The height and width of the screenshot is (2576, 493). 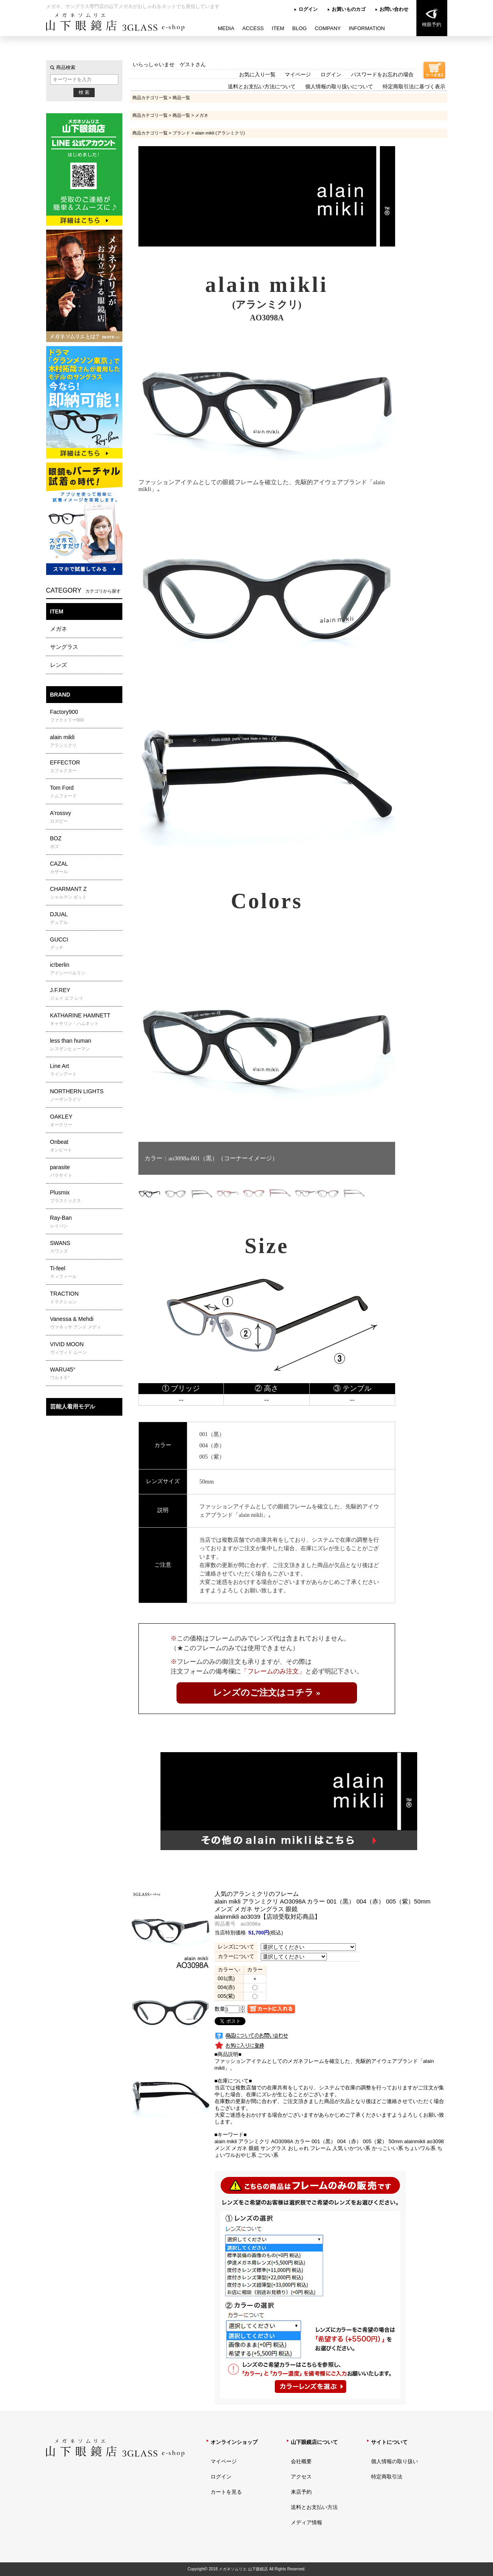 I want to click on Onbeat, so click(x=85, y=1146).